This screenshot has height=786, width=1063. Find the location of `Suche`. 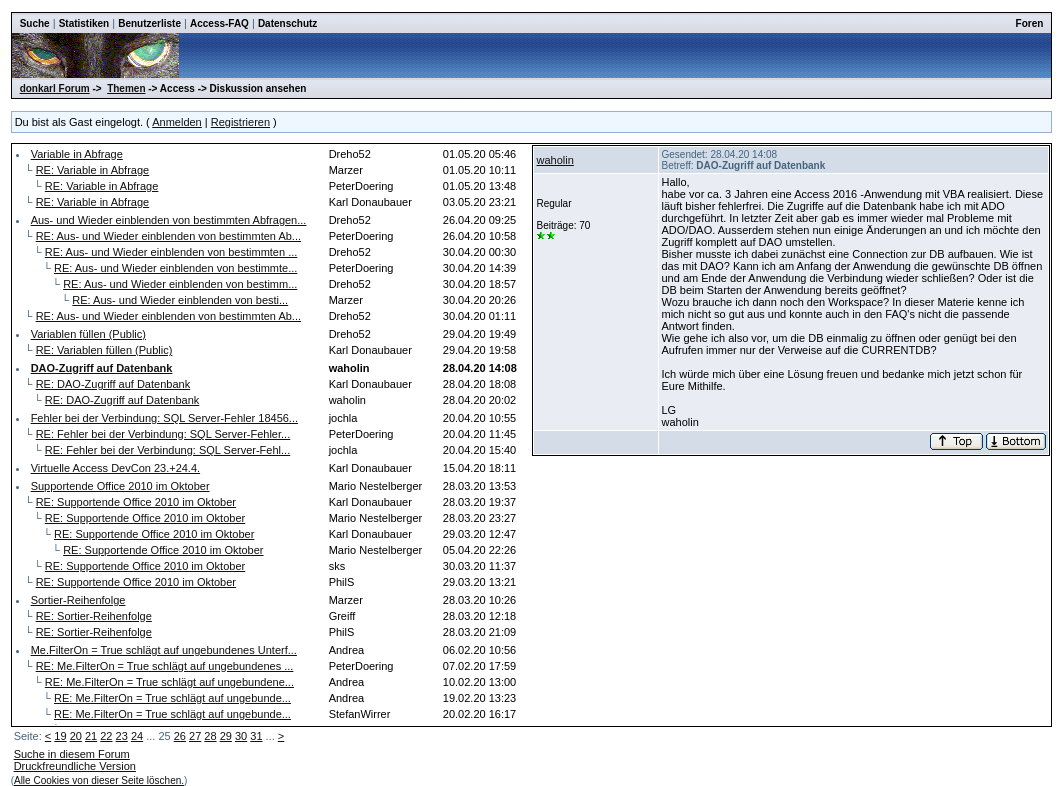

Suche is located at coordinates (35, 23).